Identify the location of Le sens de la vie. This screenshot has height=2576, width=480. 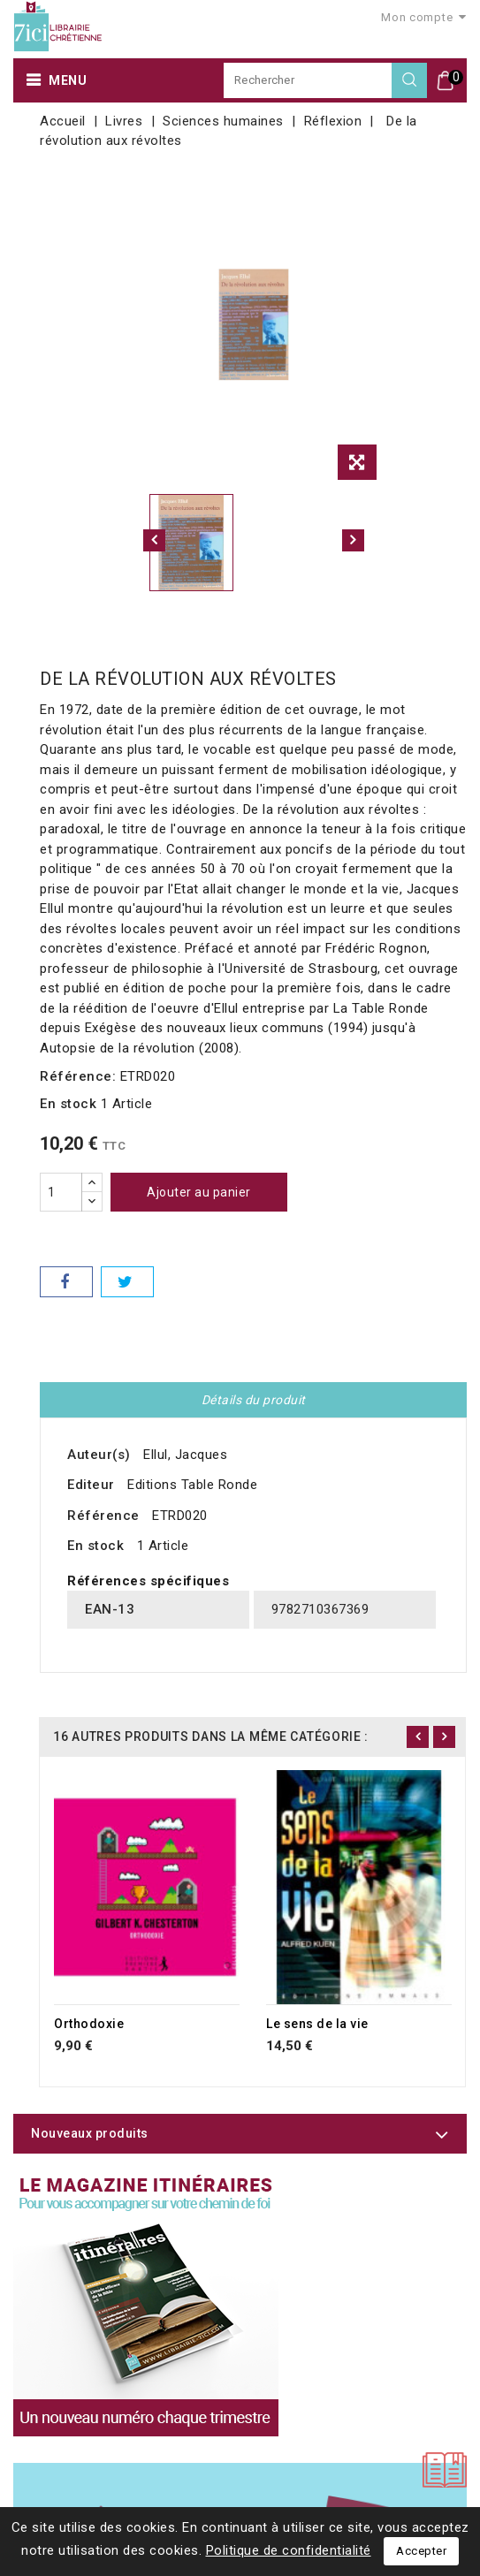
(317, 2024).